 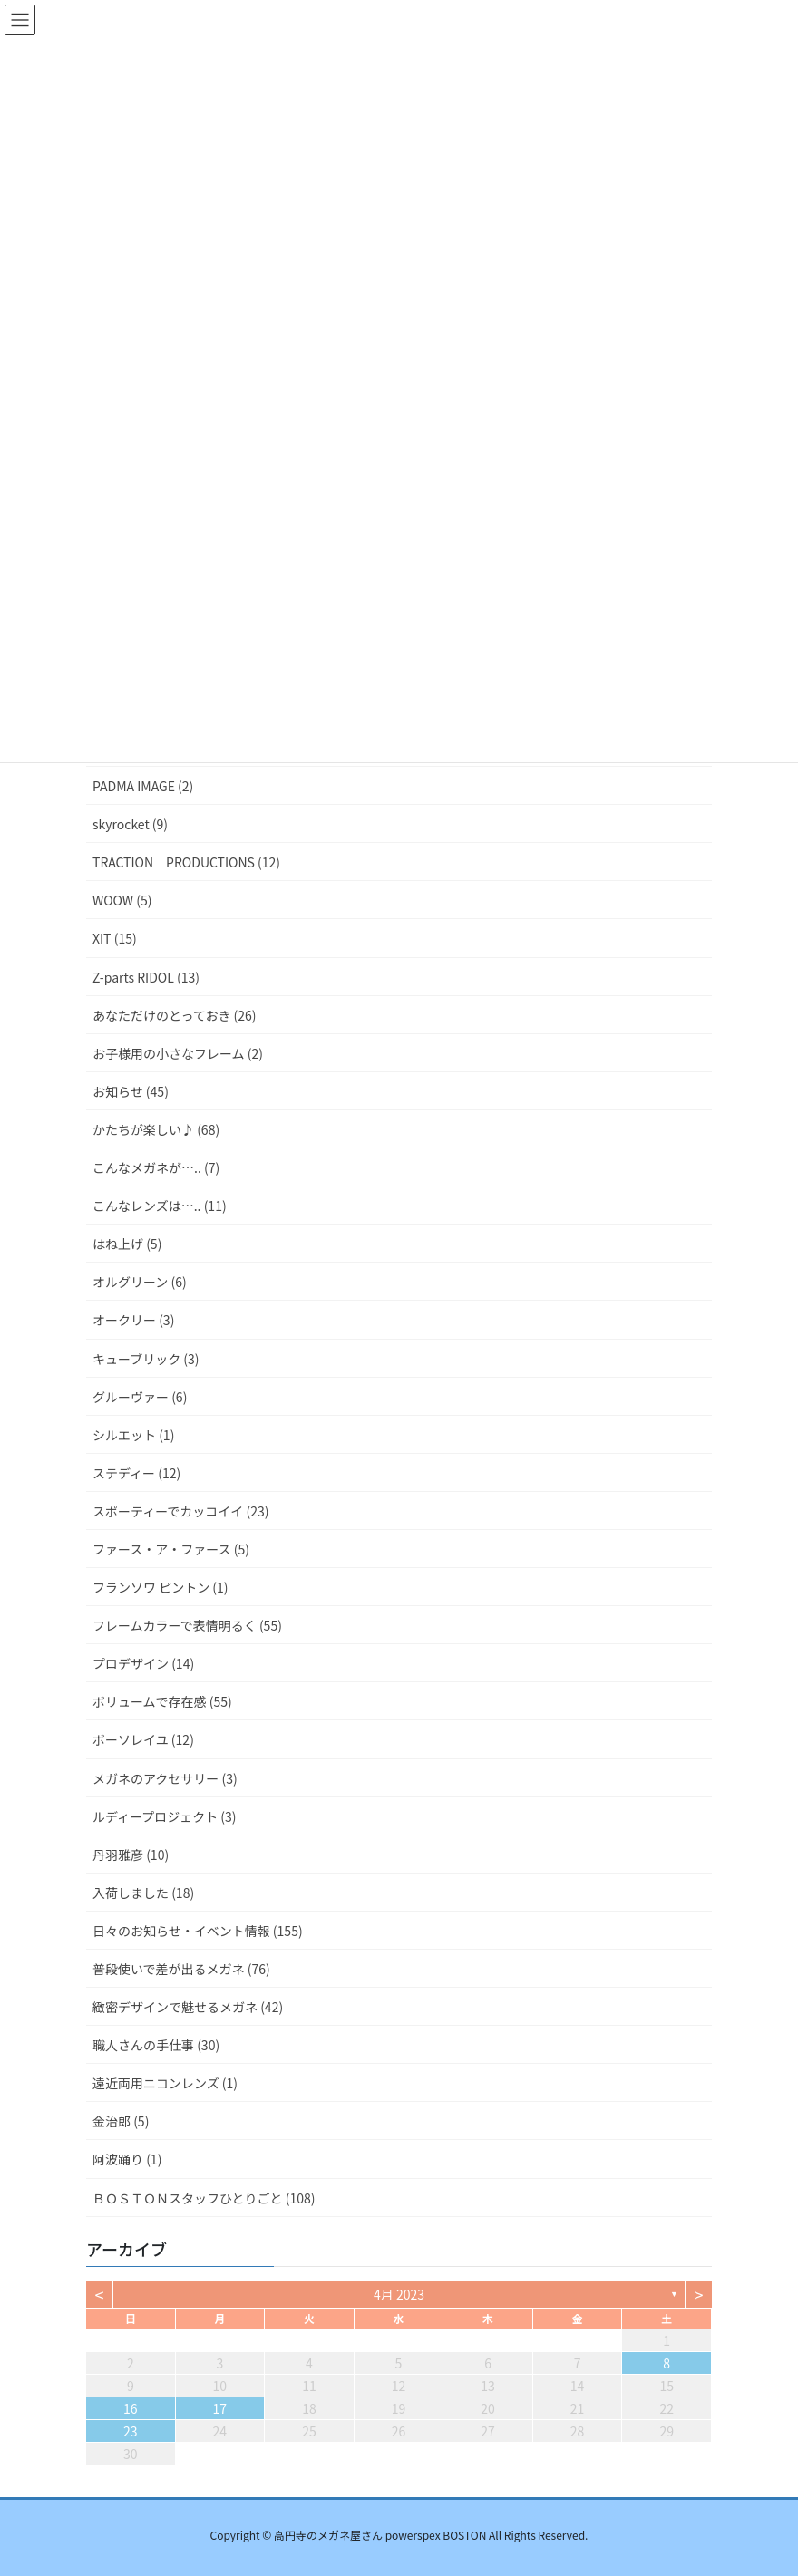 I want to click on シルエット (1), so click(x=133, y=1435).